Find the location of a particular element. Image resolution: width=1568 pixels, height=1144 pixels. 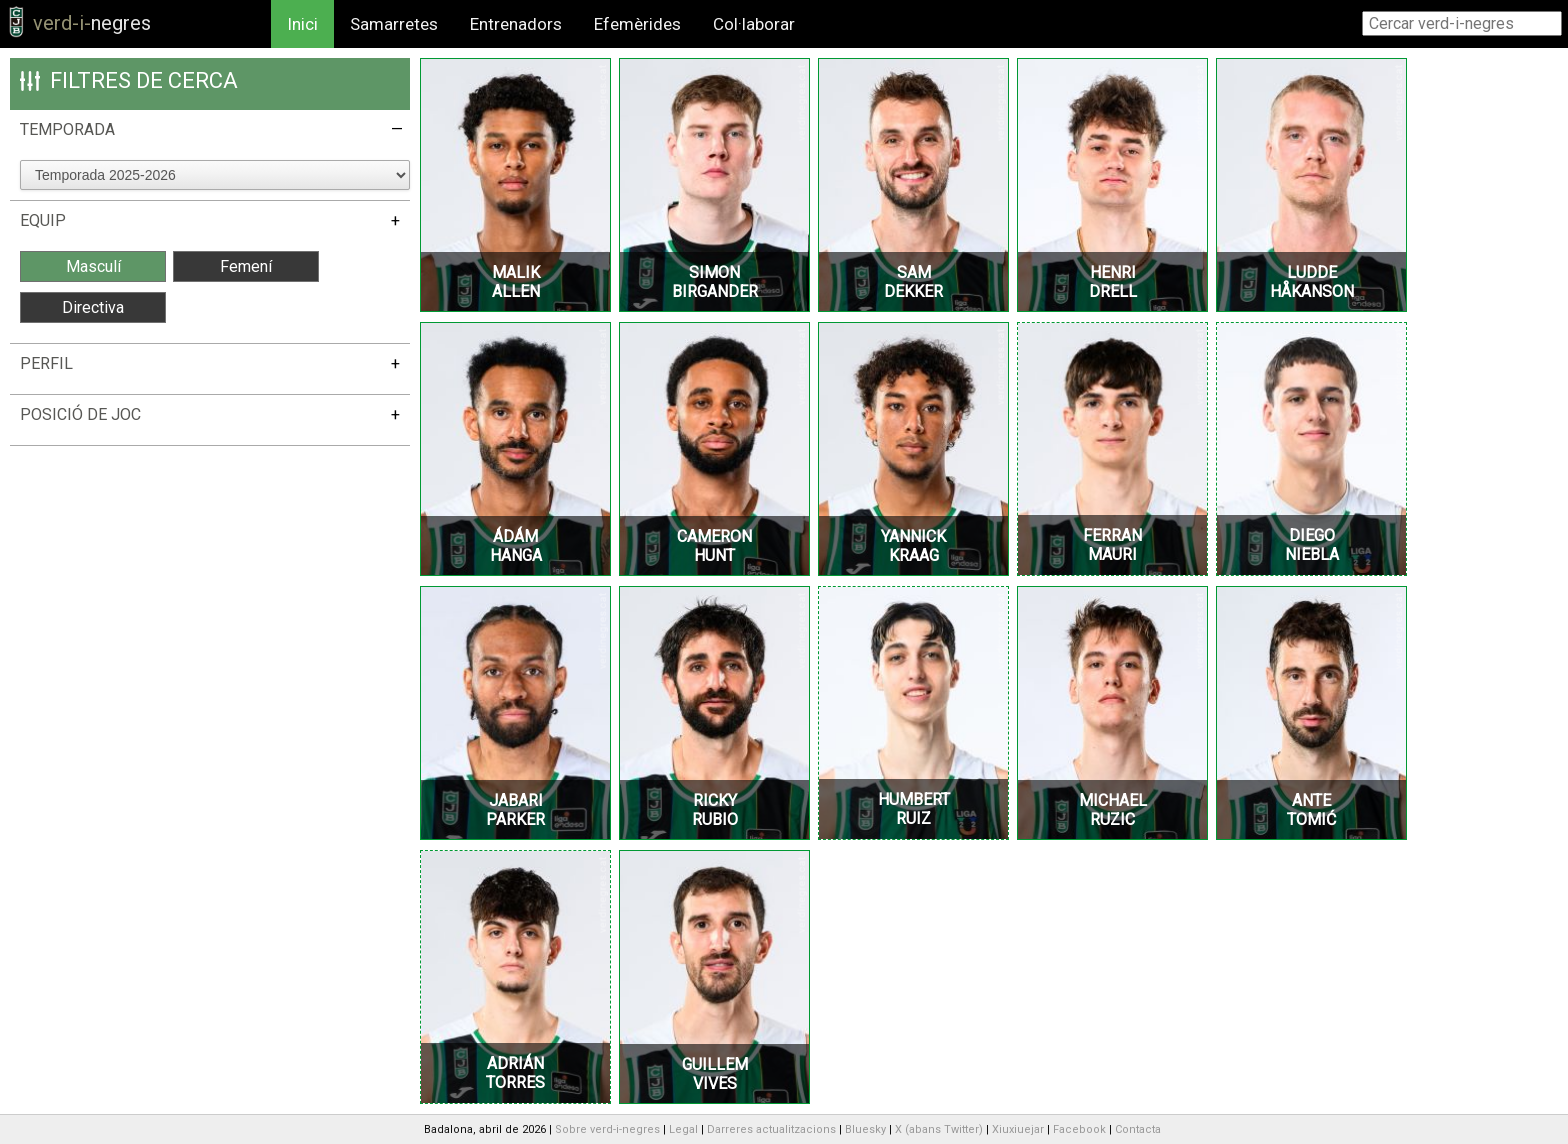

Legal is located at coordinates (683, 1129).